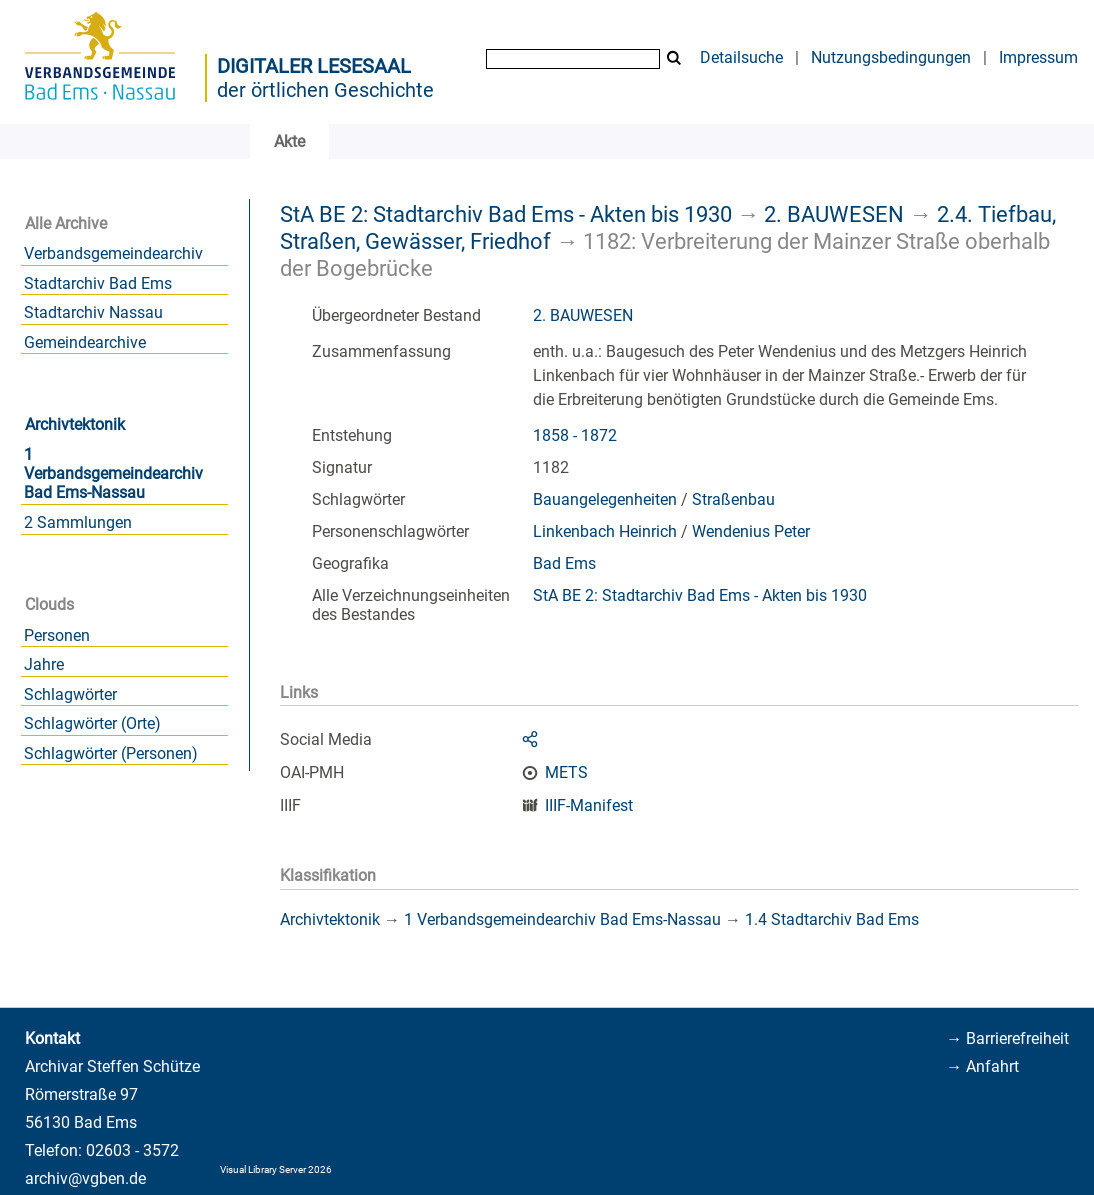 The image size is (1094, 1195). What do you see at coordinates (982, 1066) in the screenshot?
I see `→ Anfahrt` at bounding box center [982, 1066].